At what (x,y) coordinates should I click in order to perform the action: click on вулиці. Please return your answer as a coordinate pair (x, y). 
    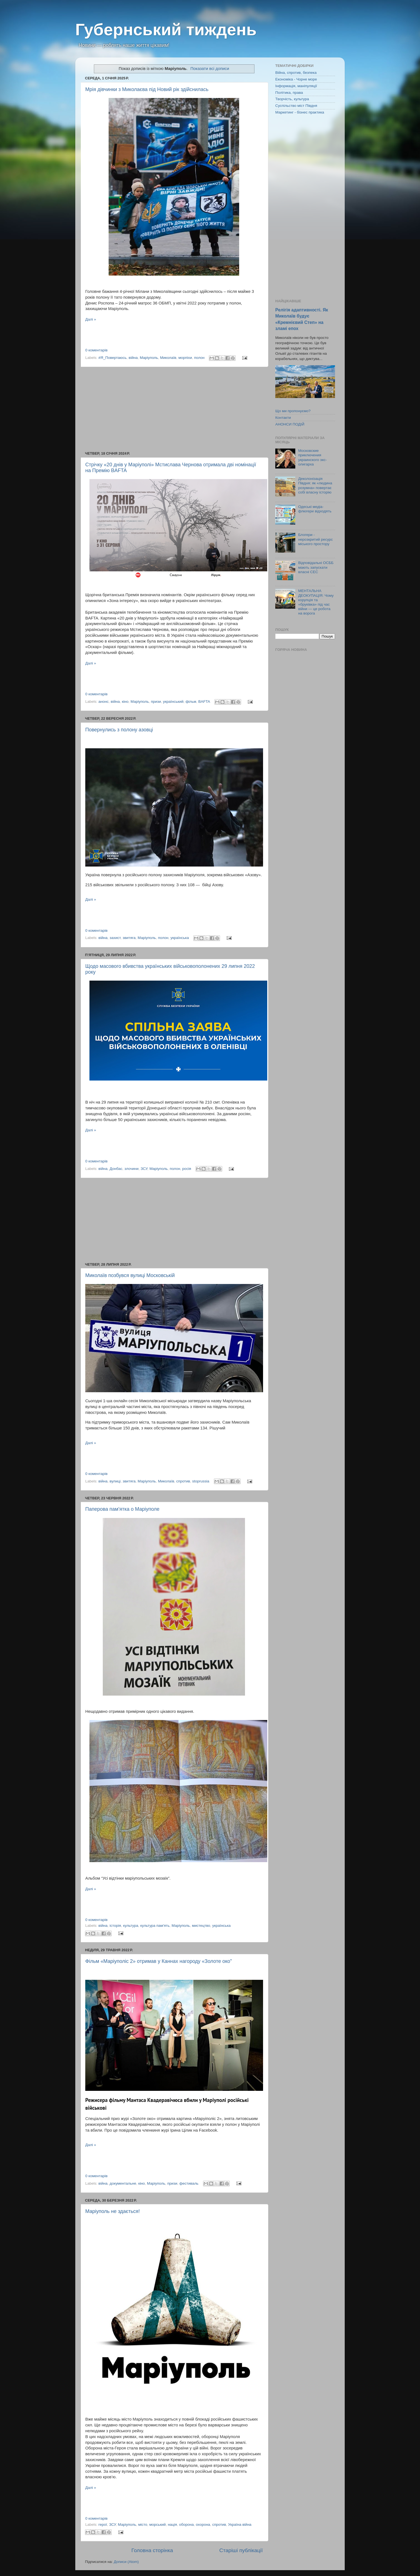
    Looking at the image, I should click on (115, 1481).